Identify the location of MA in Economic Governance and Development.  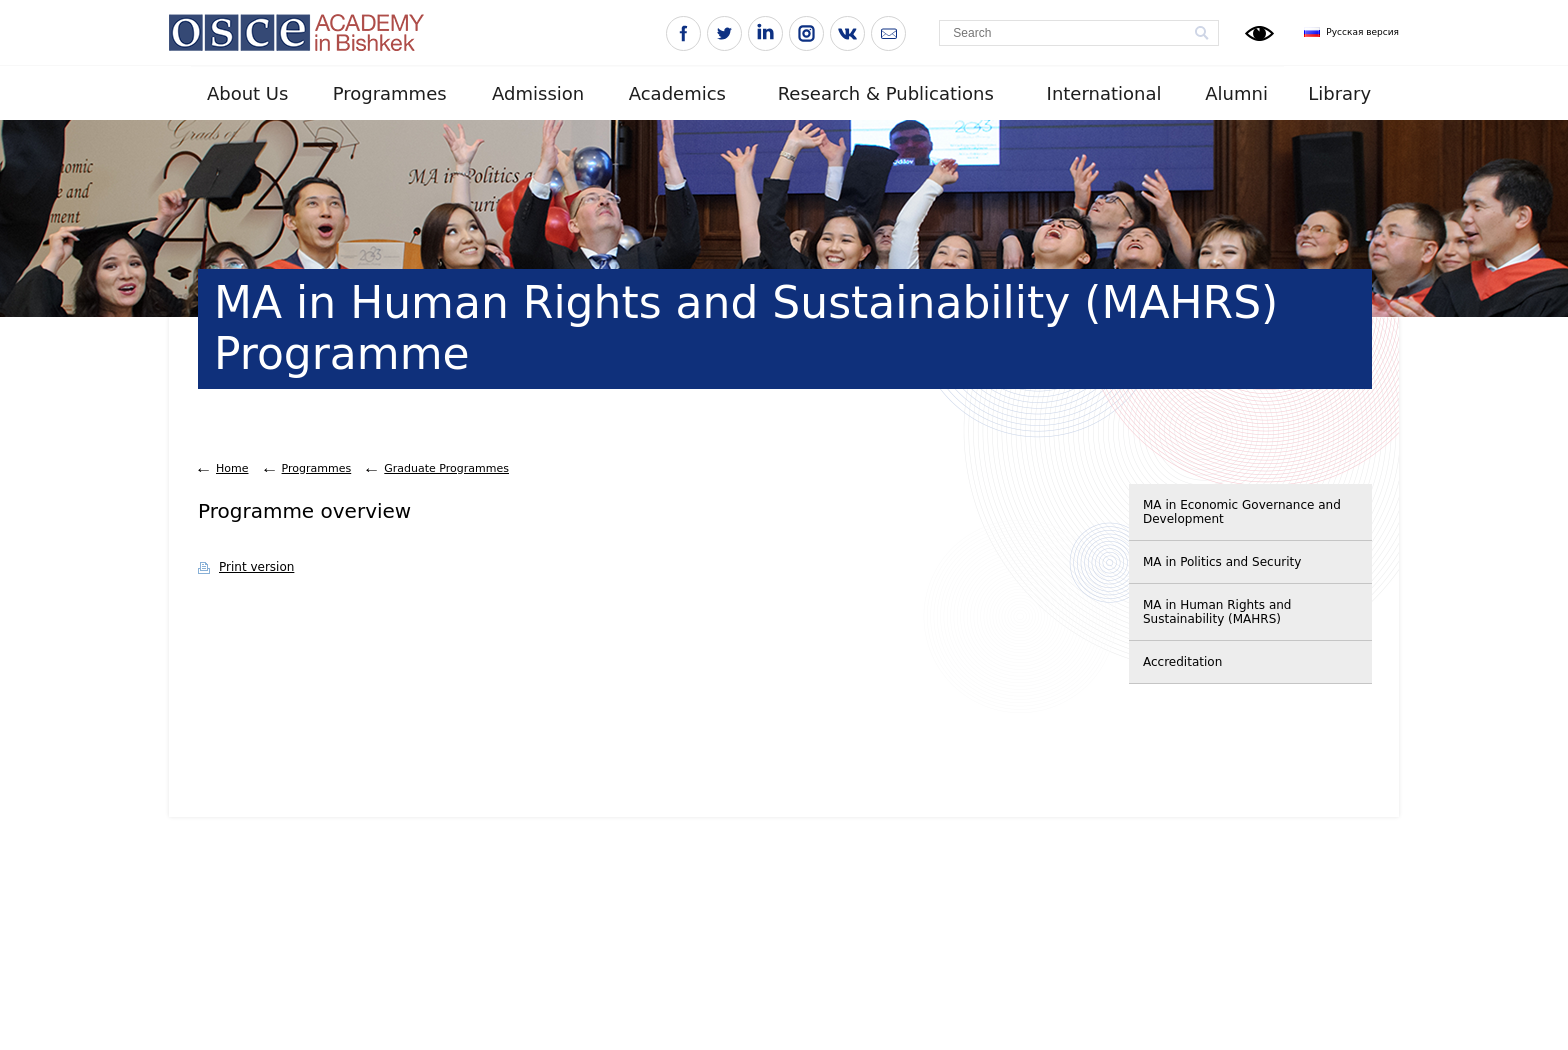
(1242, 512).